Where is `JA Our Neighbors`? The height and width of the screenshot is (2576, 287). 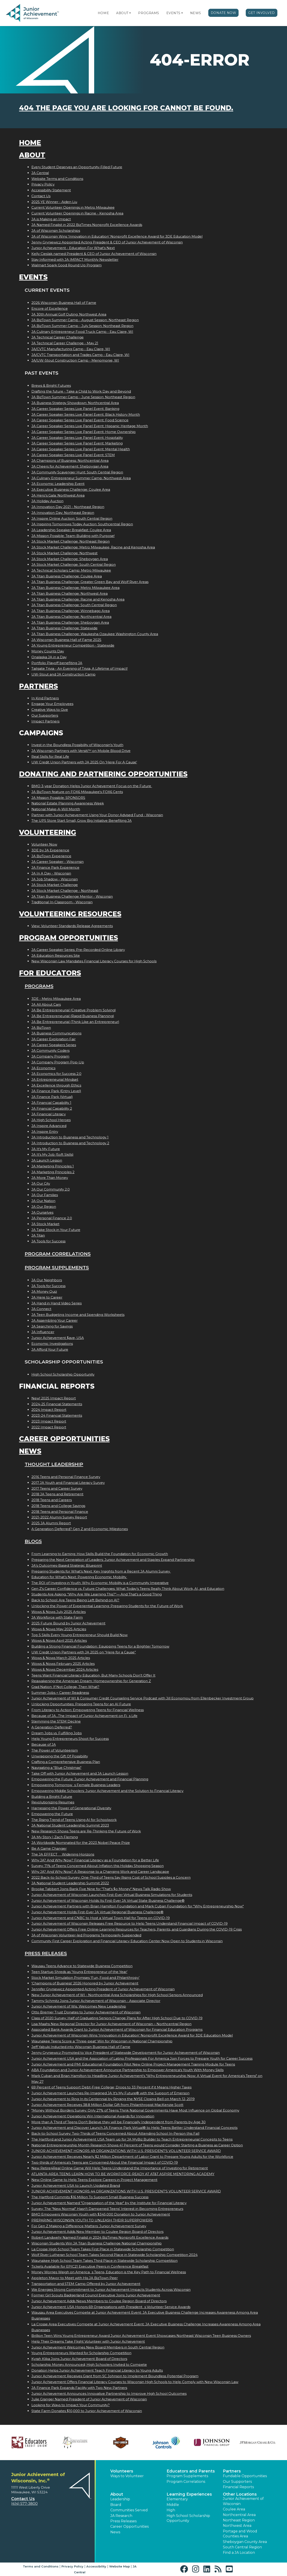 JA Our Neighbors is located at coordinates (46, 1280).